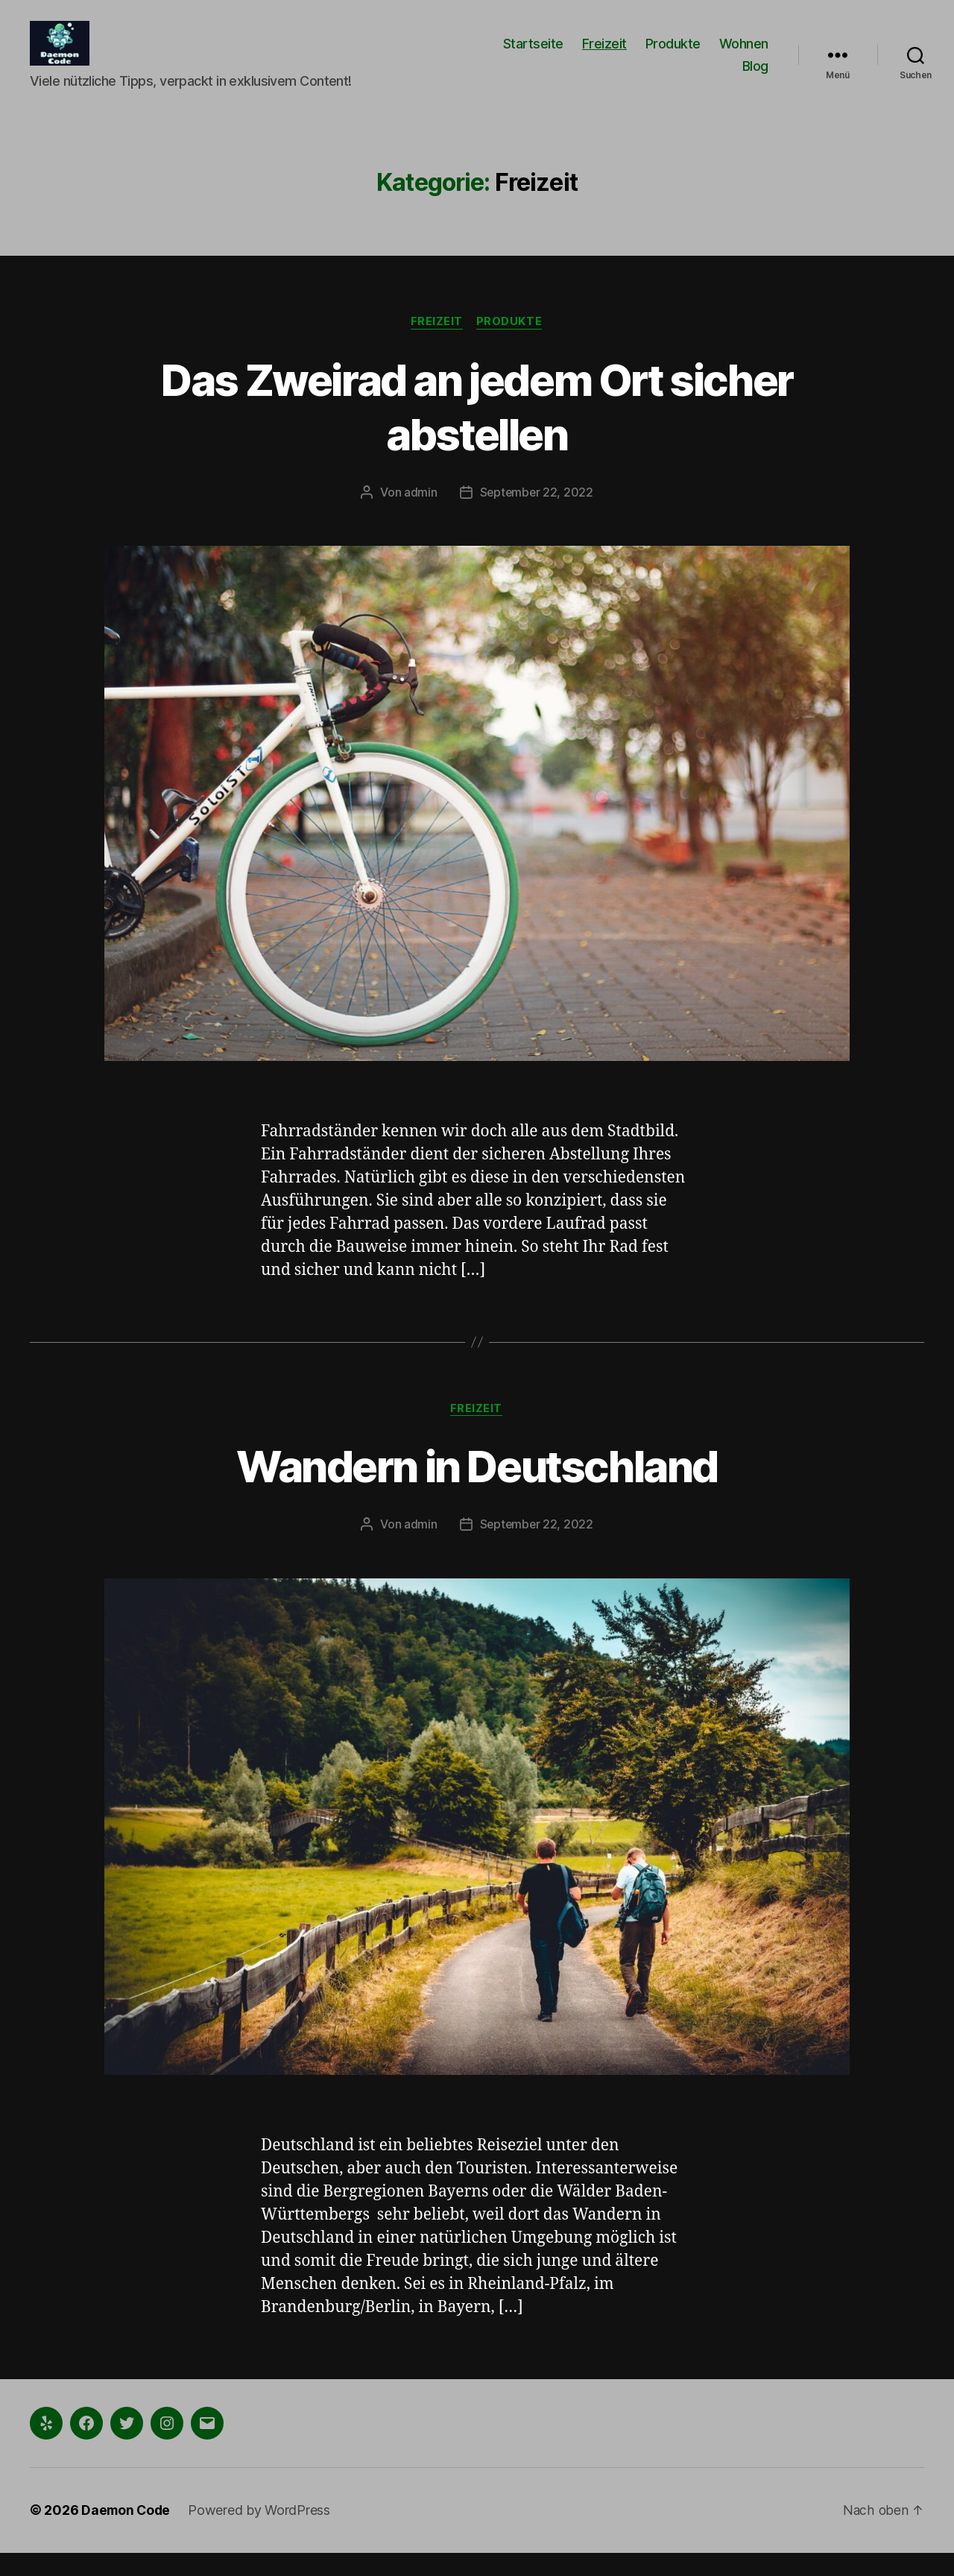 The width and height of the screenshot is (954, 2576). What do you see at coordinates (536, 515) in the screenshot?
I see `September 22, 2022` at bounding box center [536, 515].